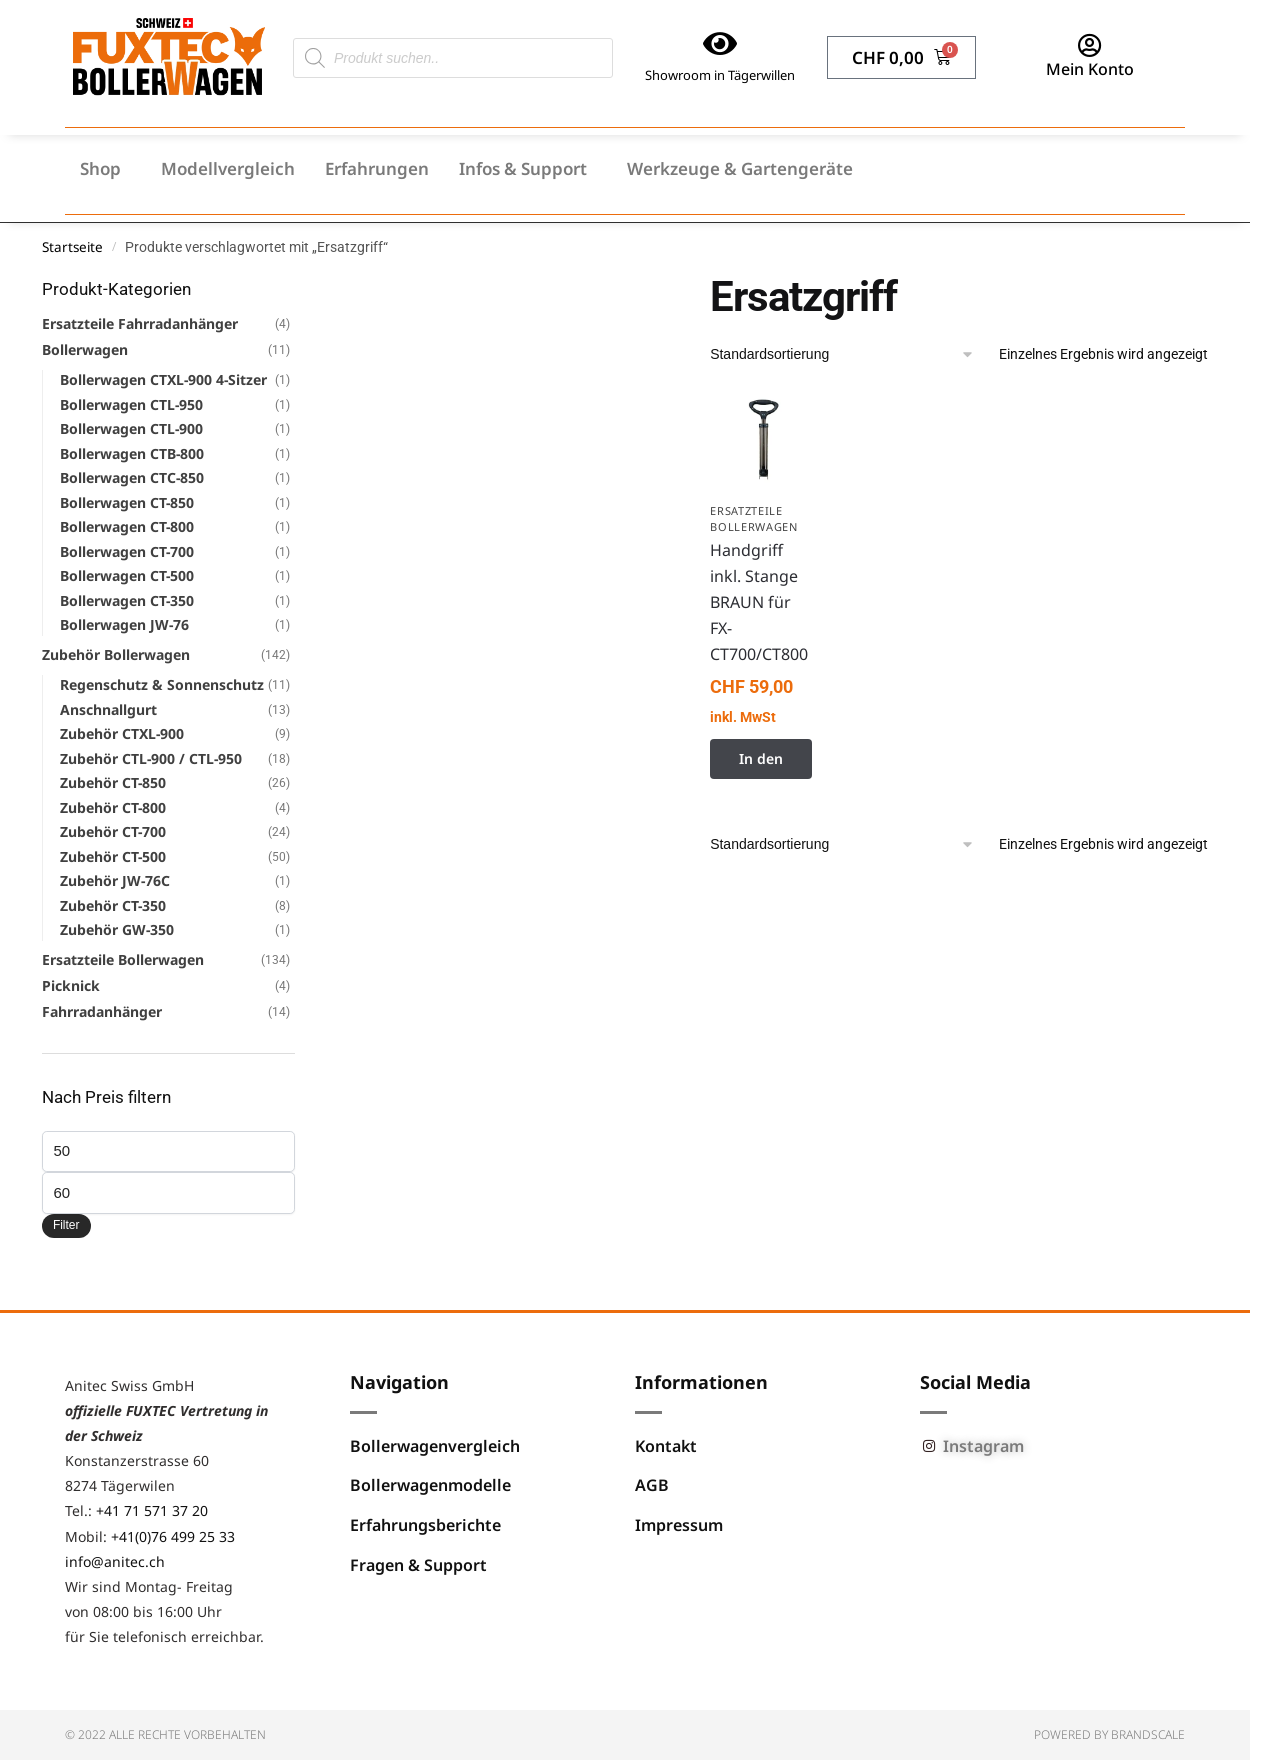 Image resolution: width=1265 pixels, height=1760 pixels. What do you see at coordinates (720, 75) in the screenshot?
I see `Showroom in Tägerwillen` at bounding box center [720, 75].